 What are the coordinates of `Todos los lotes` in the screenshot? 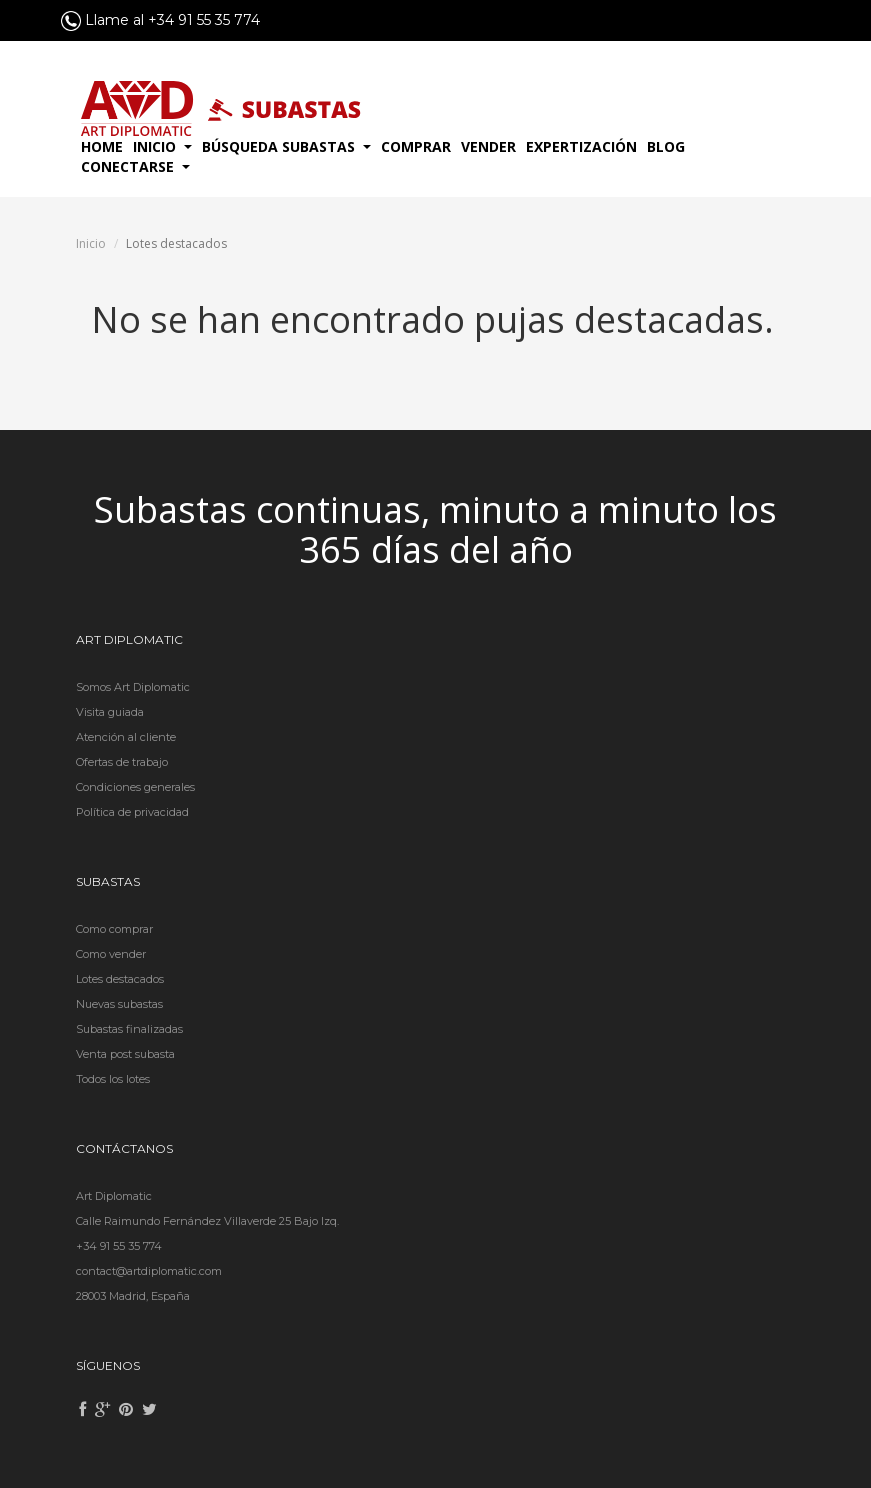 It's located at (113, 1079).